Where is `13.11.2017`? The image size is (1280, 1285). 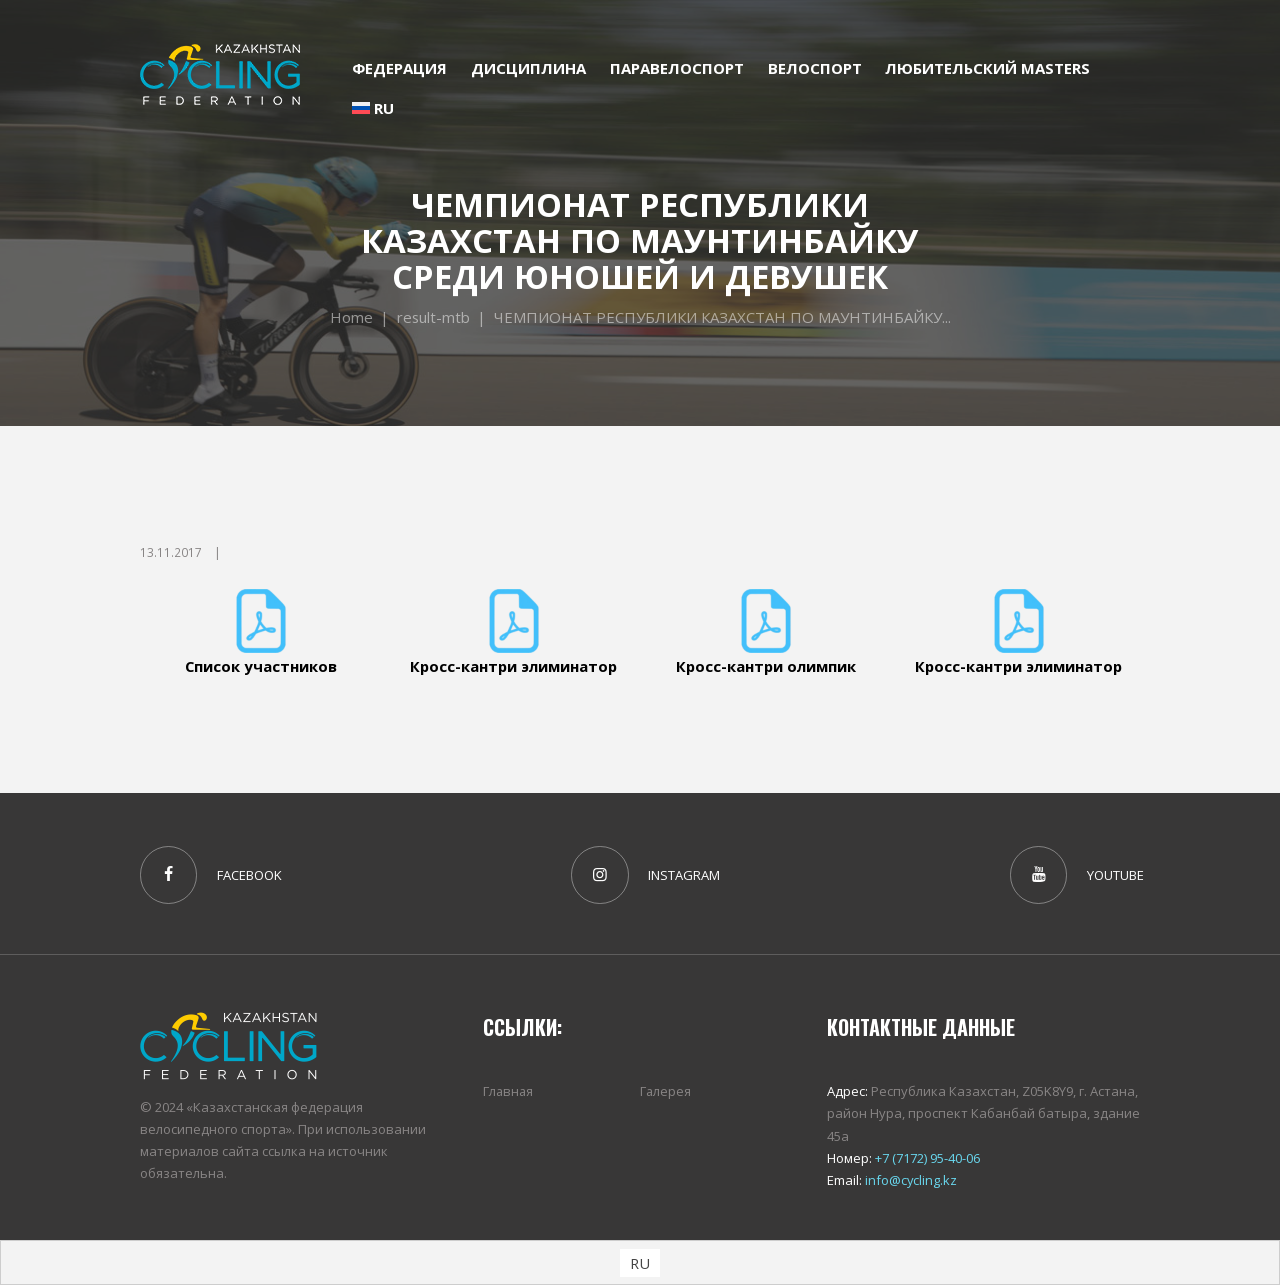
13.11.2017 is located at coordinates (171, 552).